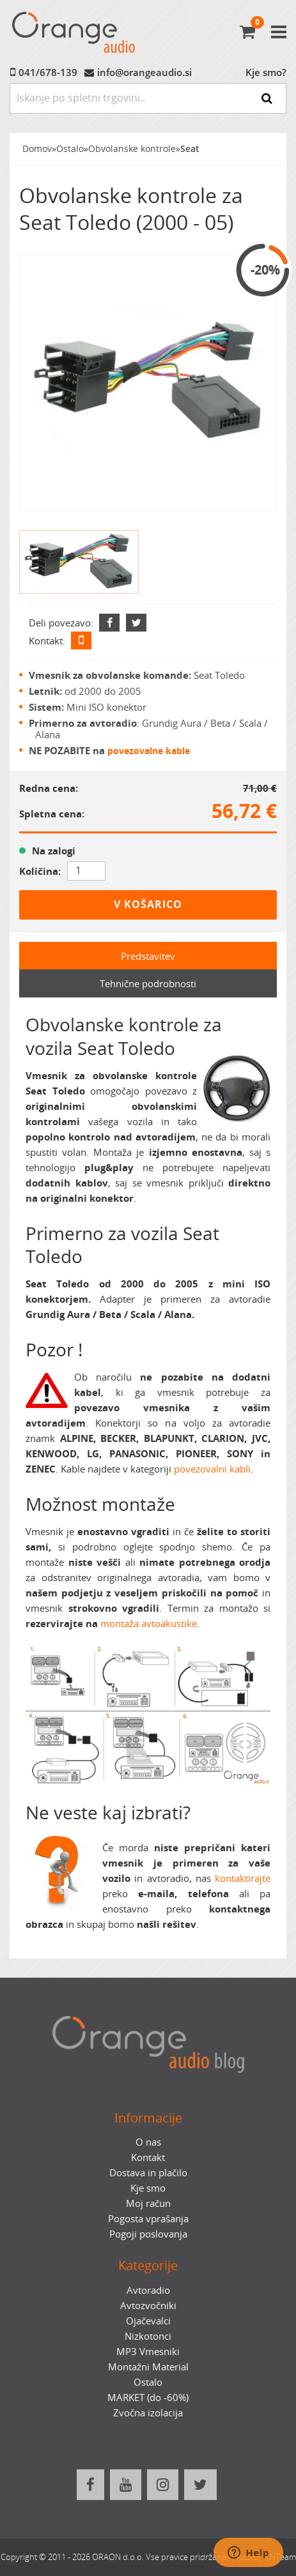  What do you see at coordinates (148, 956) in the screenshot?
I see `Predstavitev` at bounding box center [148, 956].